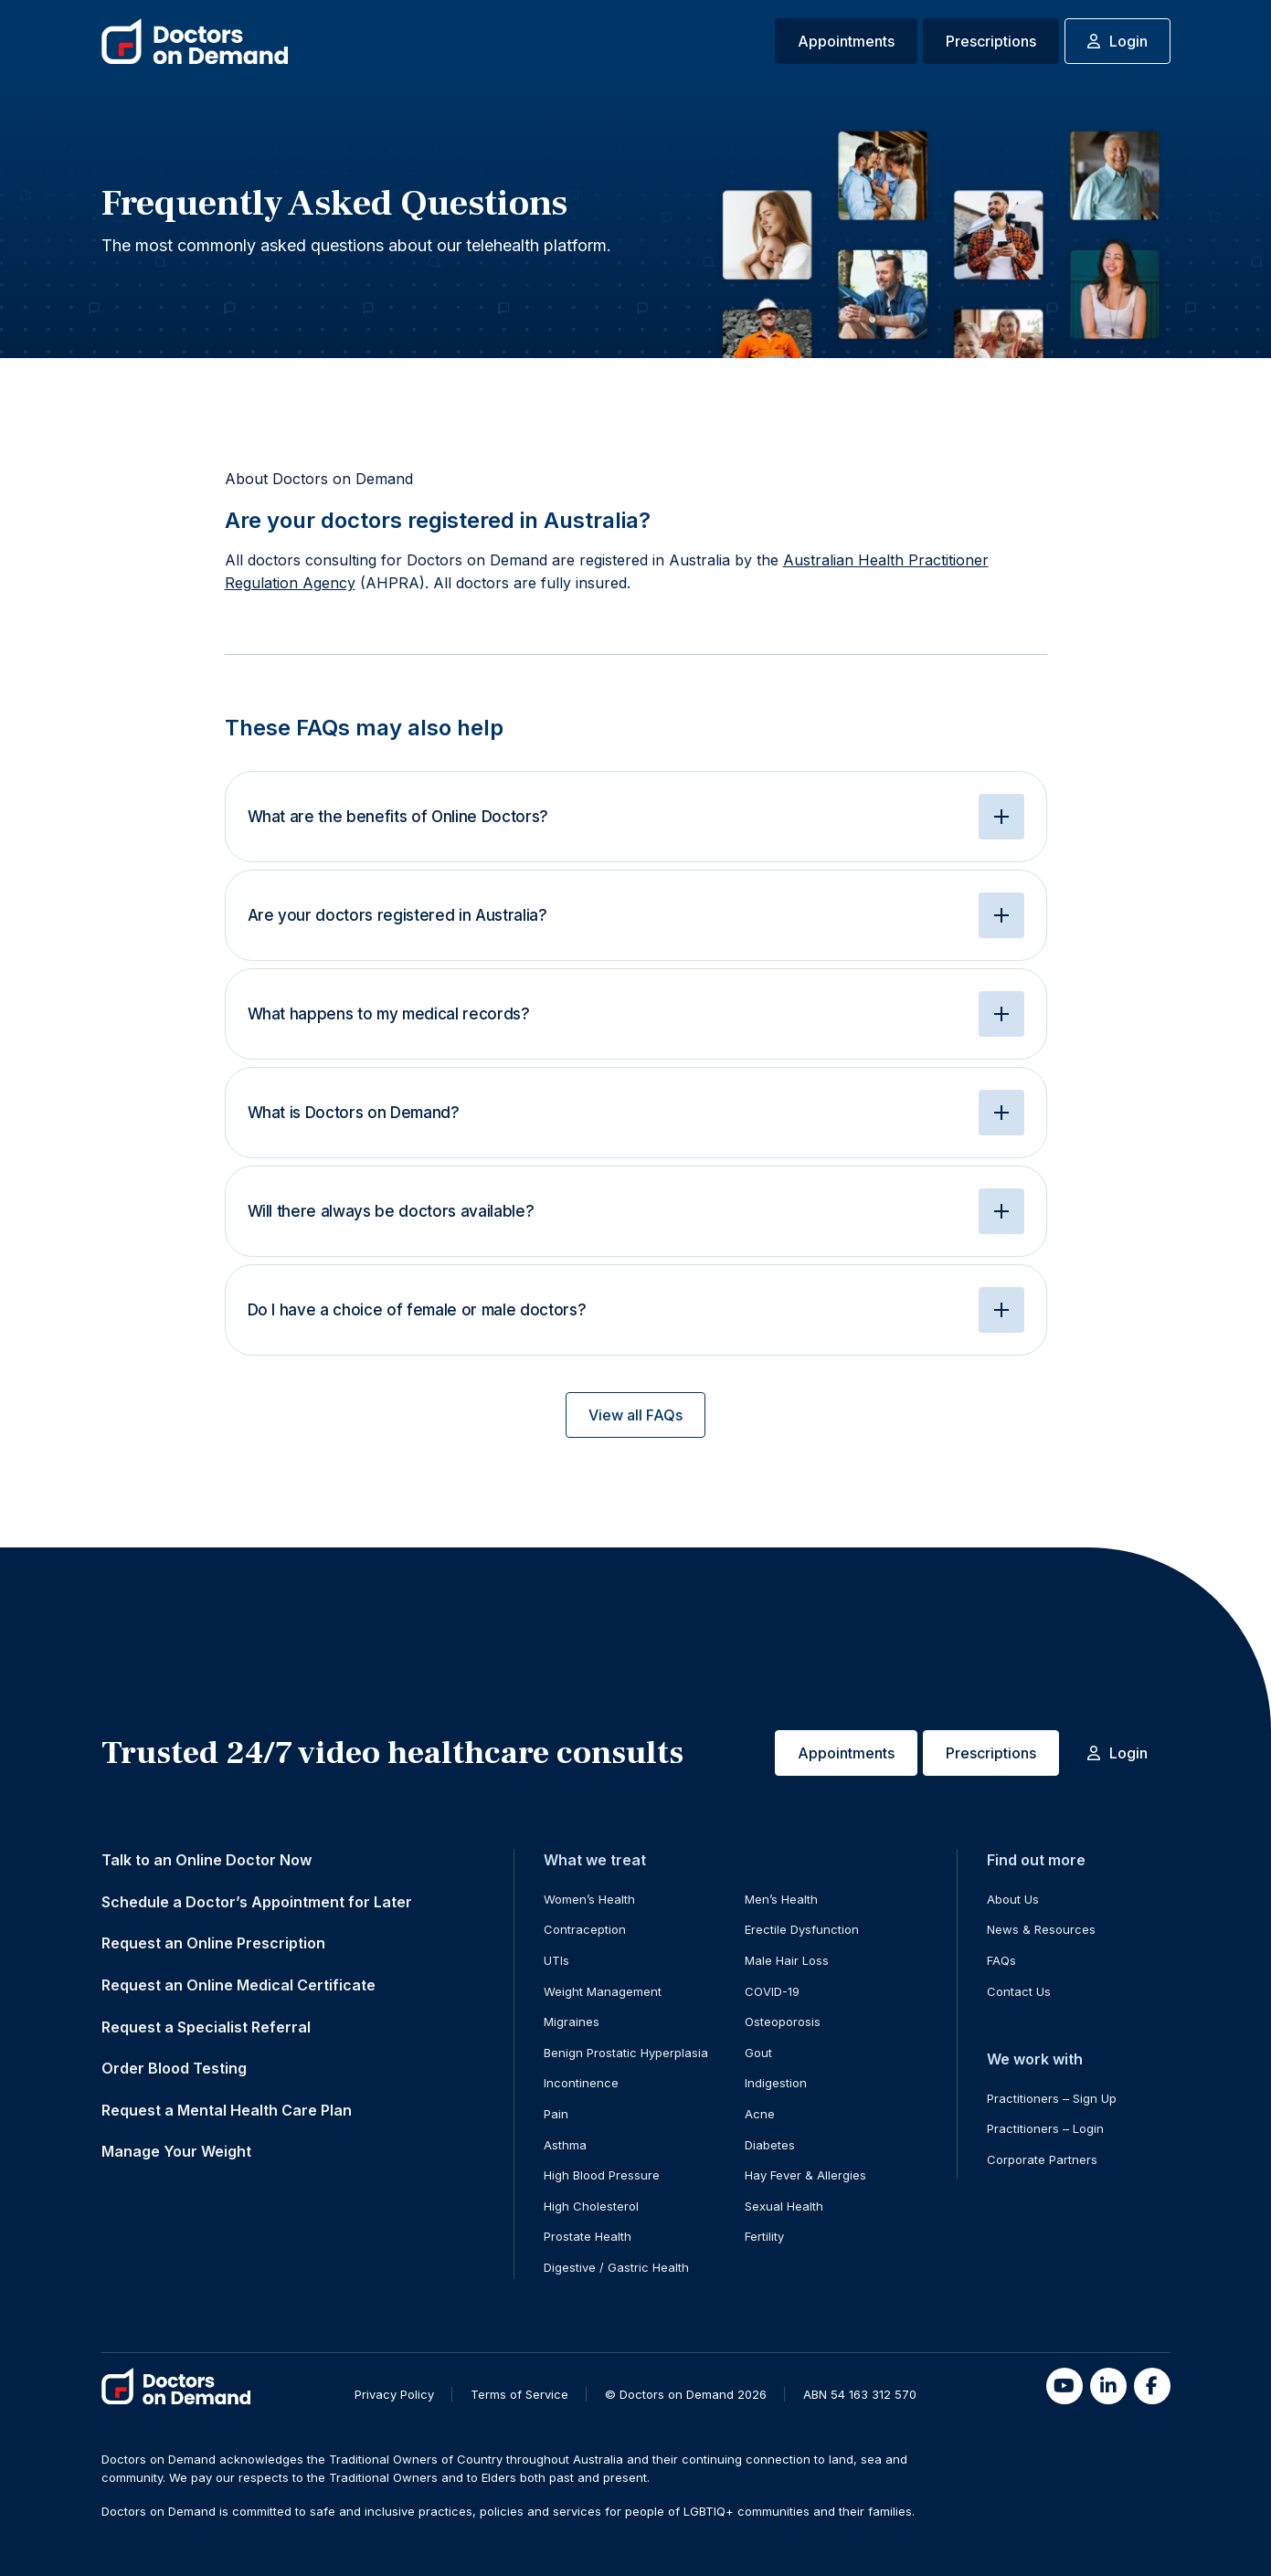 The image size is (1271, 2576). What do you see at coordinates (256, 1902) in the screenshot?
I see `Schedule a Doctor’s Appointment for Later` at bounding box center [256, 1902].